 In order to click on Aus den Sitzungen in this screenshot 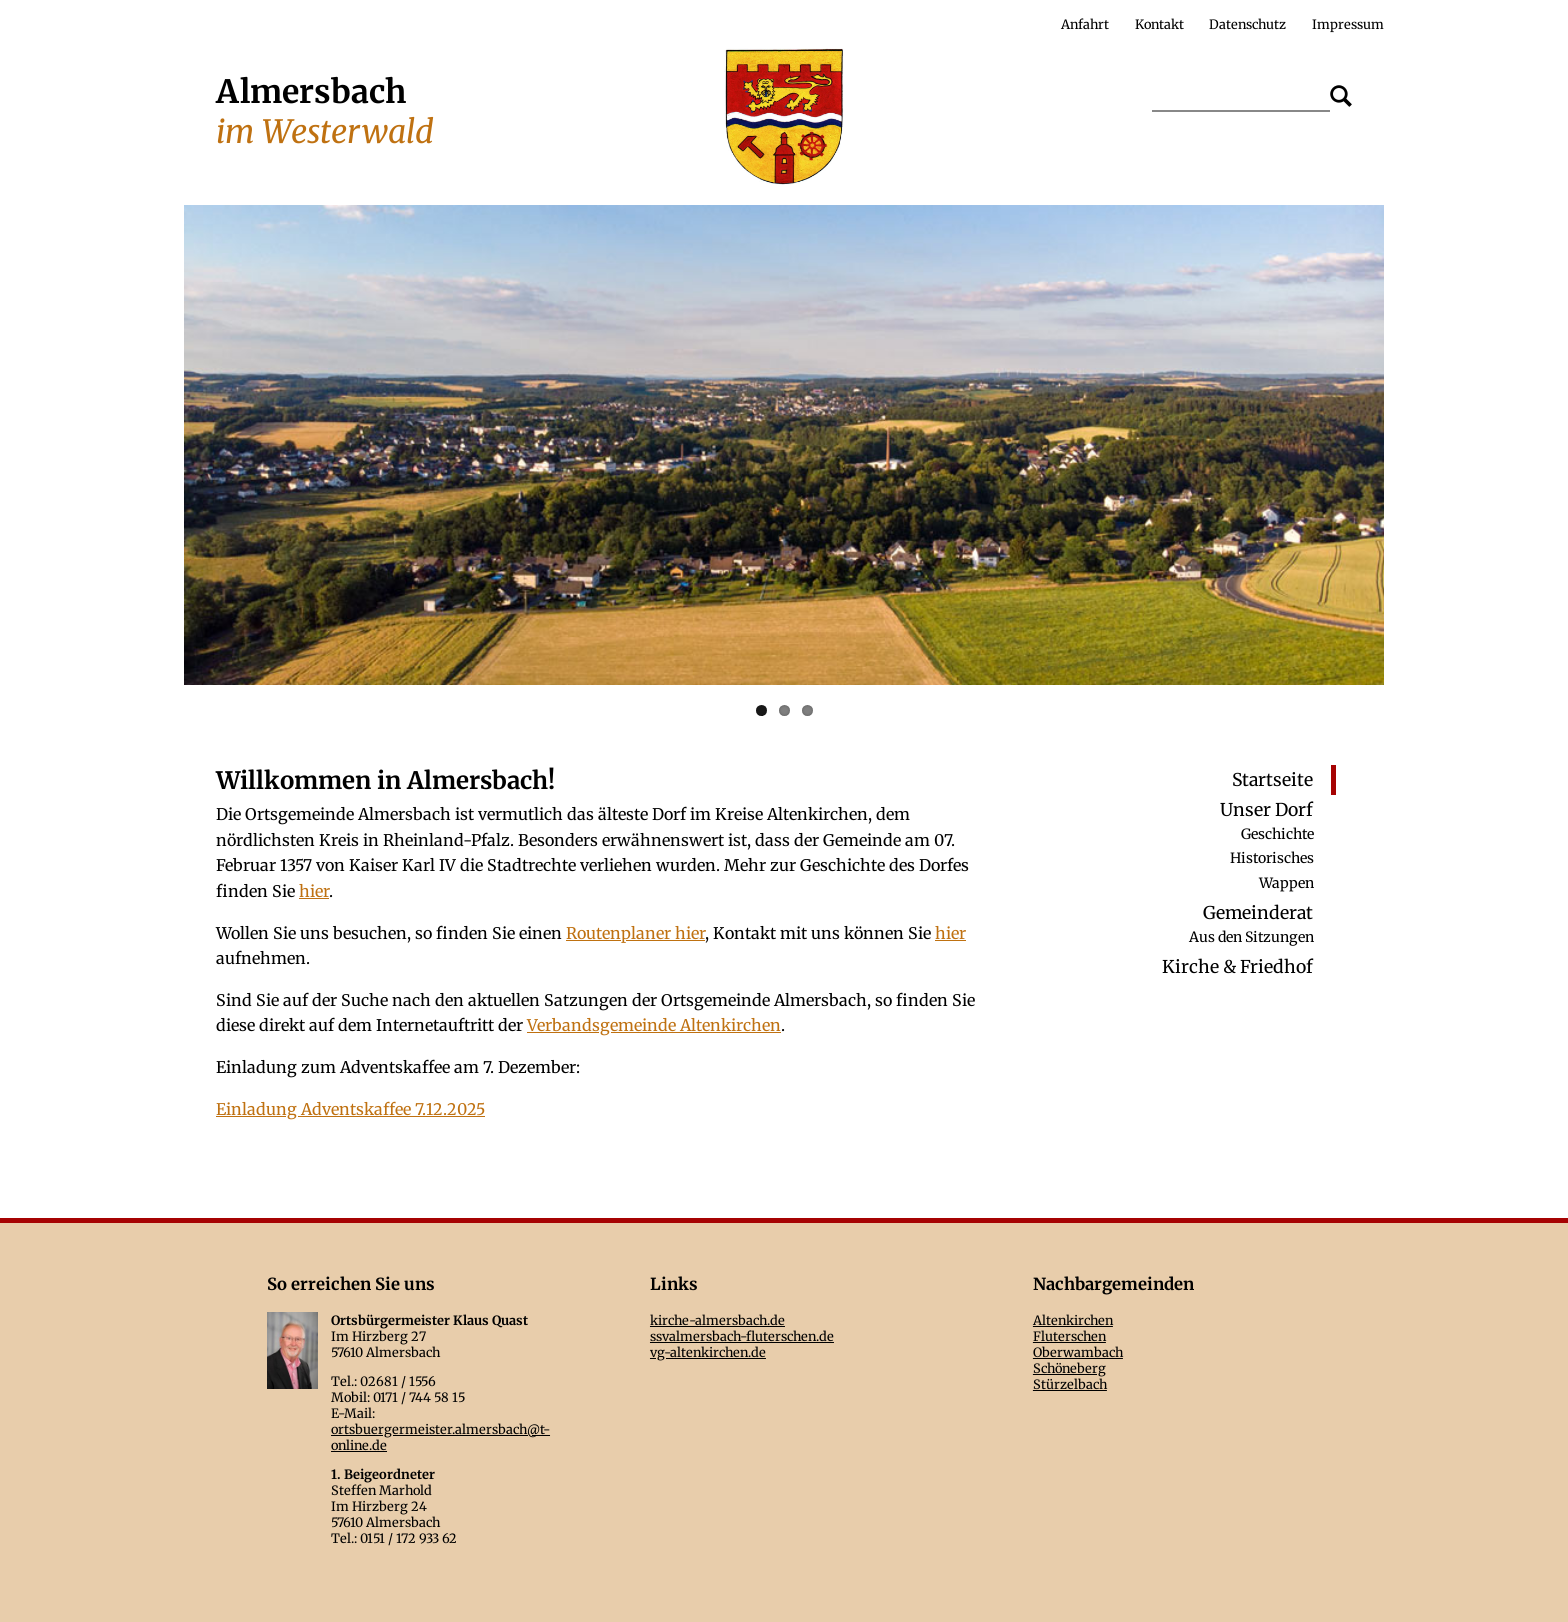, I will do `click(1251, 937)`.